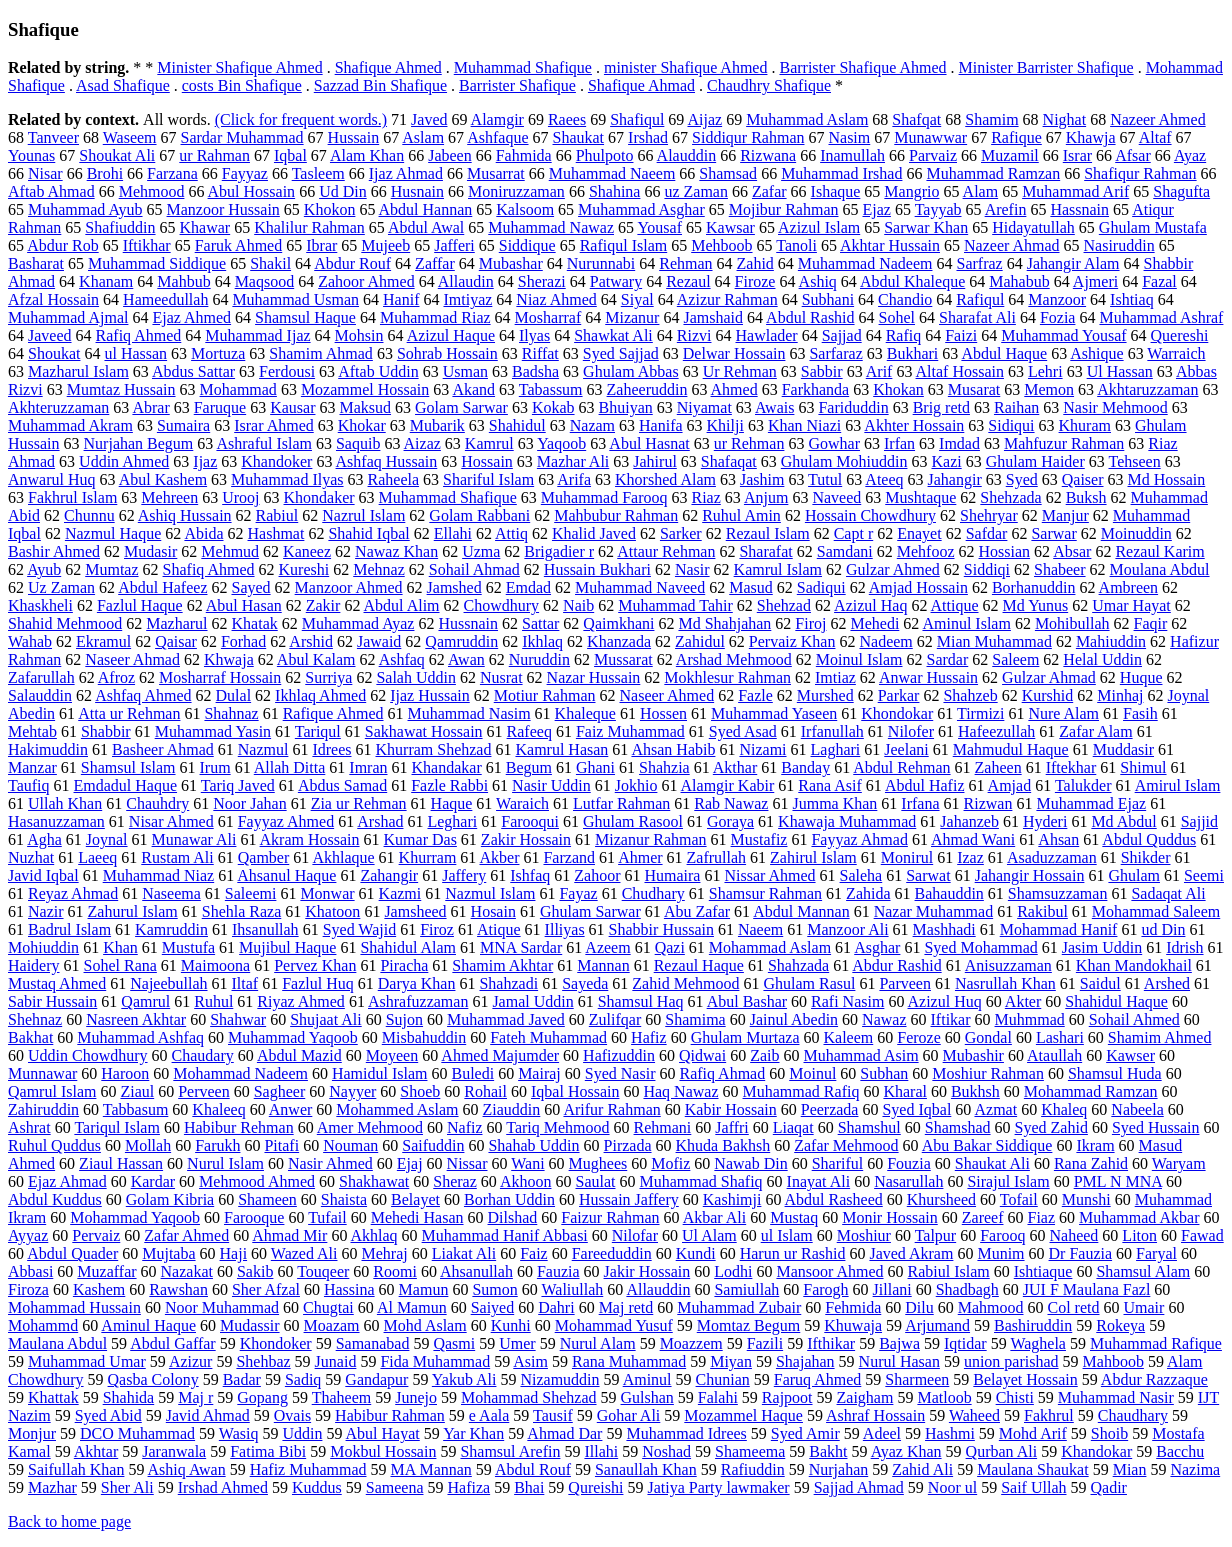 The image size is (1232, 1547). Describe the element at coordinates (540, 623) in the screenshot. I see `Sattar` at that location.